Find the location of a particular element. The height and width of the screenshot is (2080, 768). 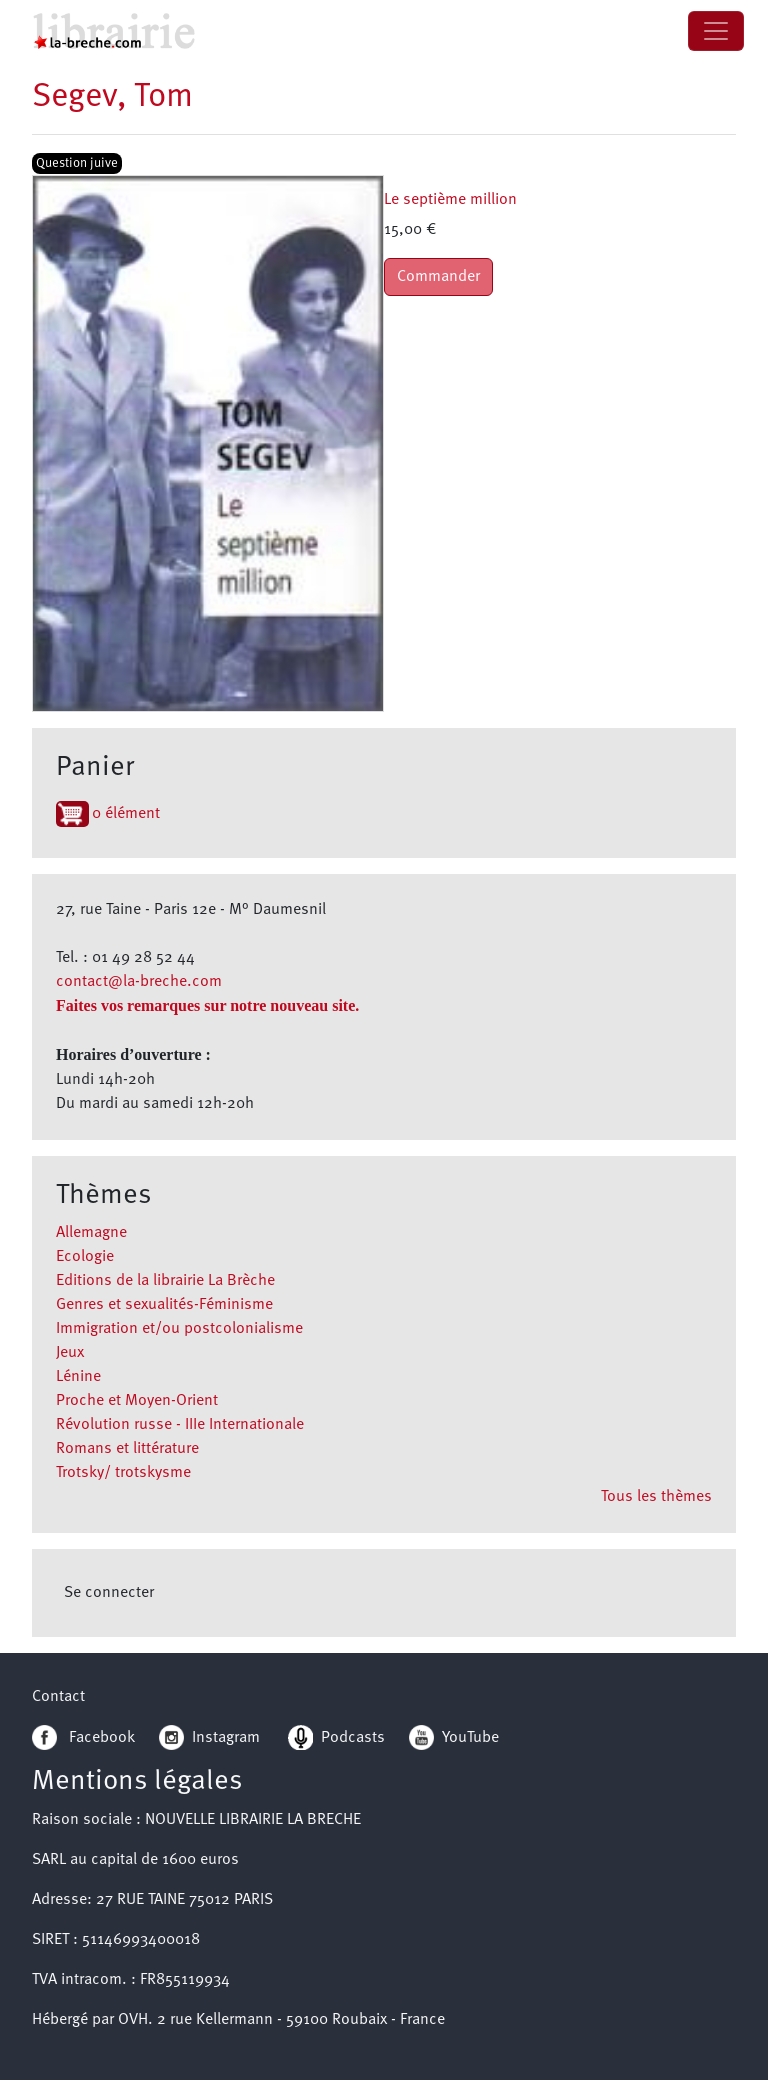

Editions de la librairie La Brèche is located at coordinates (165, 1281).